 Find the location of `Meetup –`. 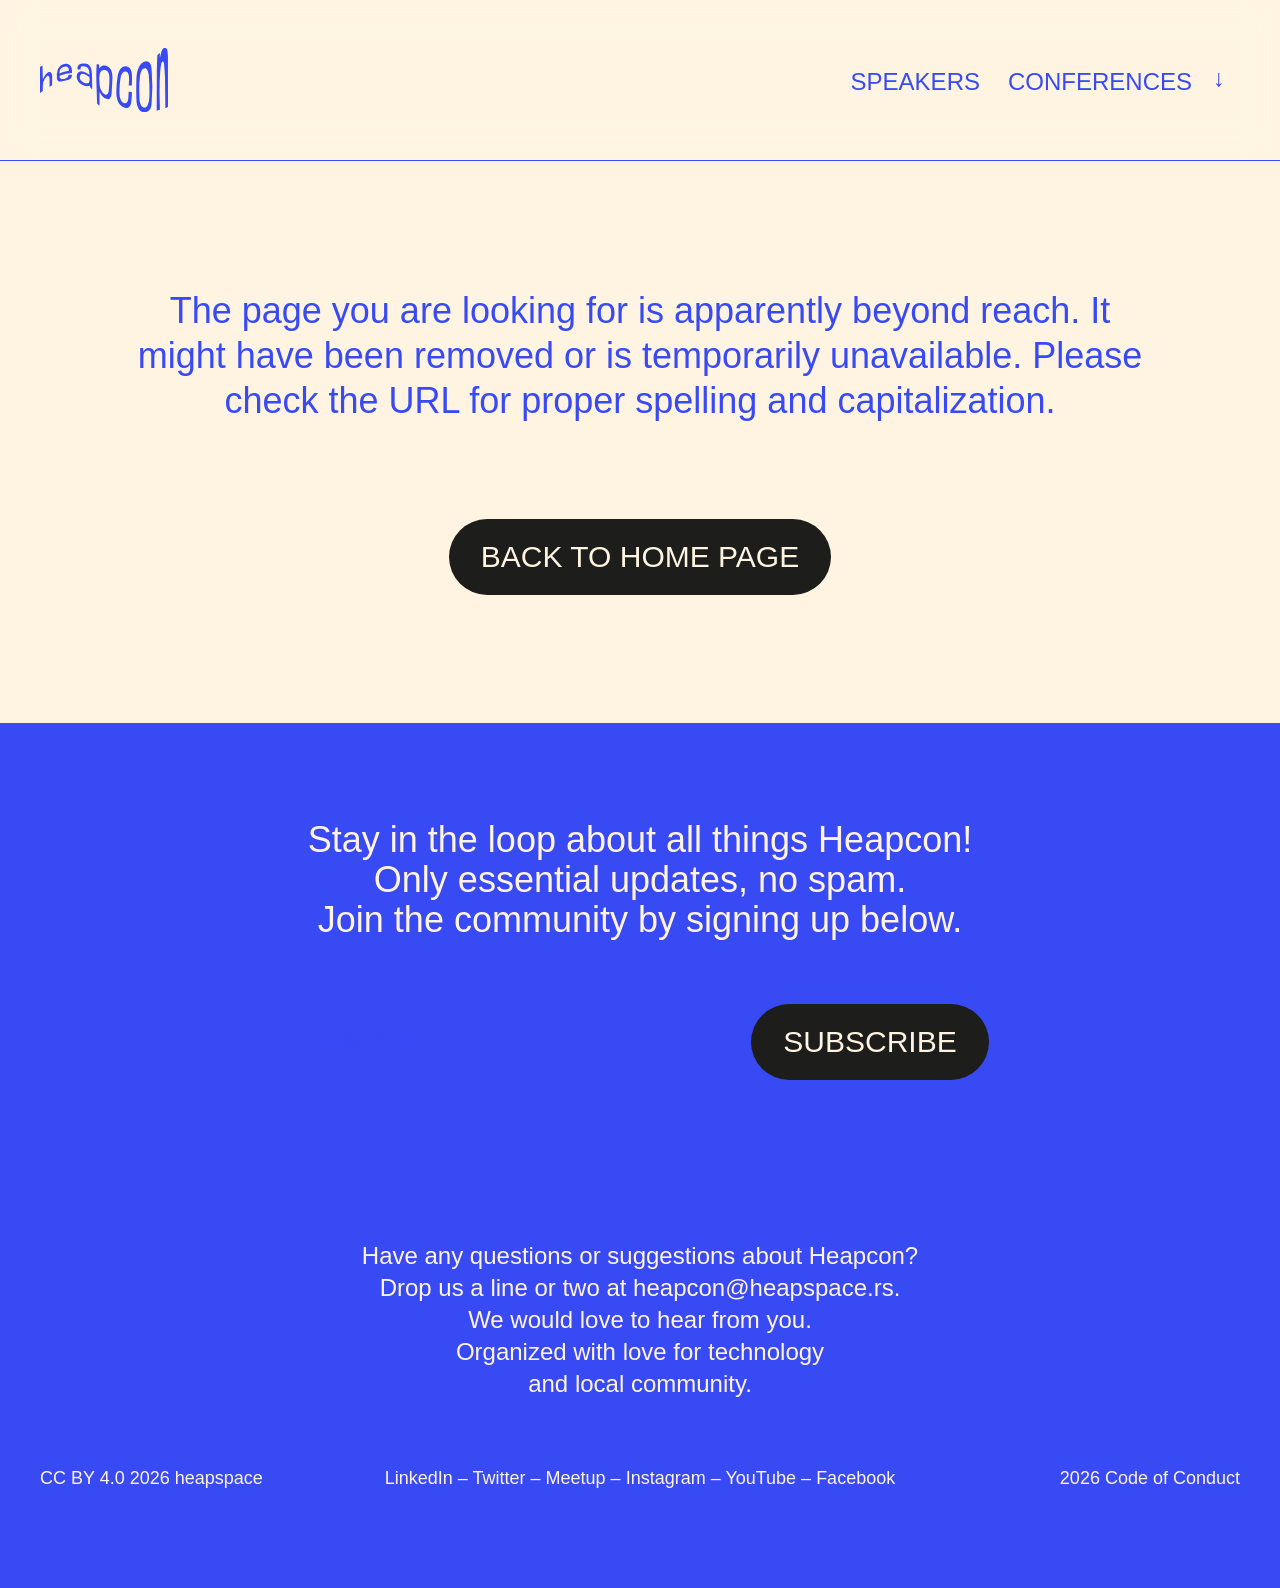

Meetup – is located at coordinates (586, 1478).